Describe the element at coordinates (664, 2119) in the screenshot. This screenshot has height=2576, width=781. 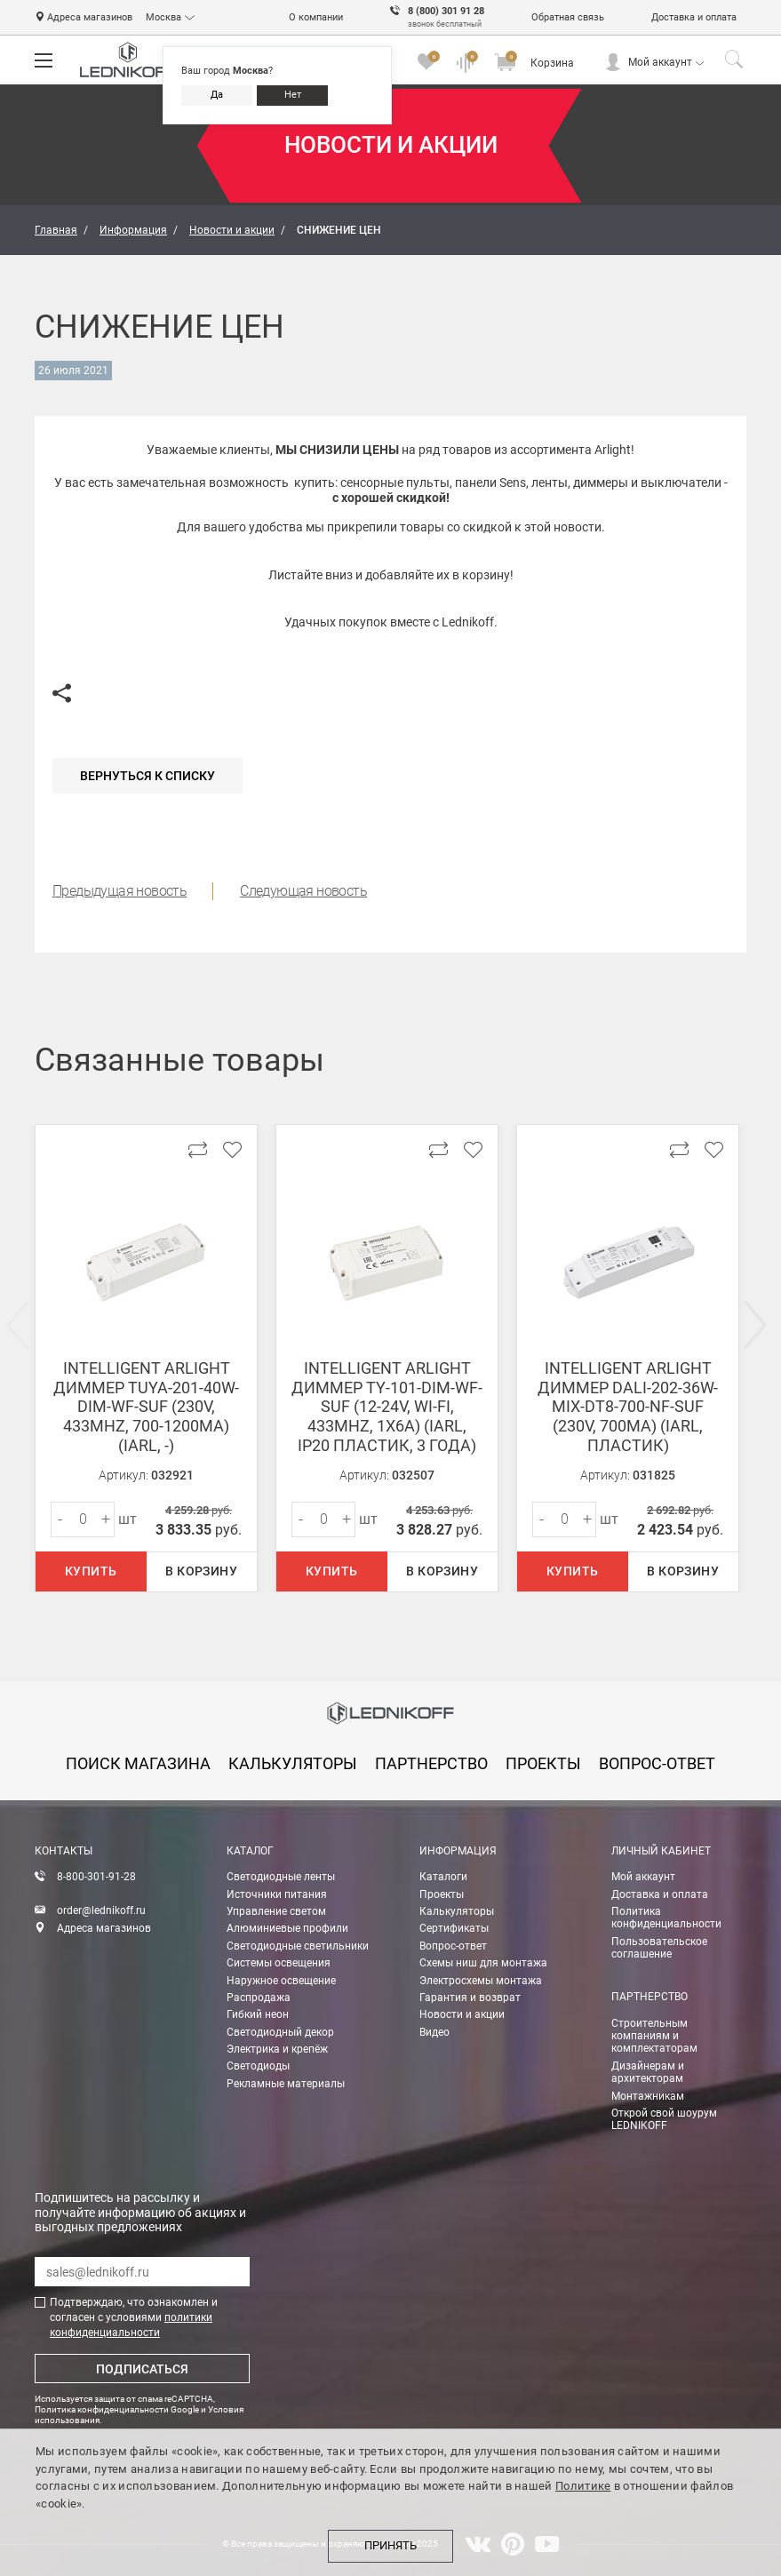
I see `Открой свой шоурум LEDNIKOFF` at that location.